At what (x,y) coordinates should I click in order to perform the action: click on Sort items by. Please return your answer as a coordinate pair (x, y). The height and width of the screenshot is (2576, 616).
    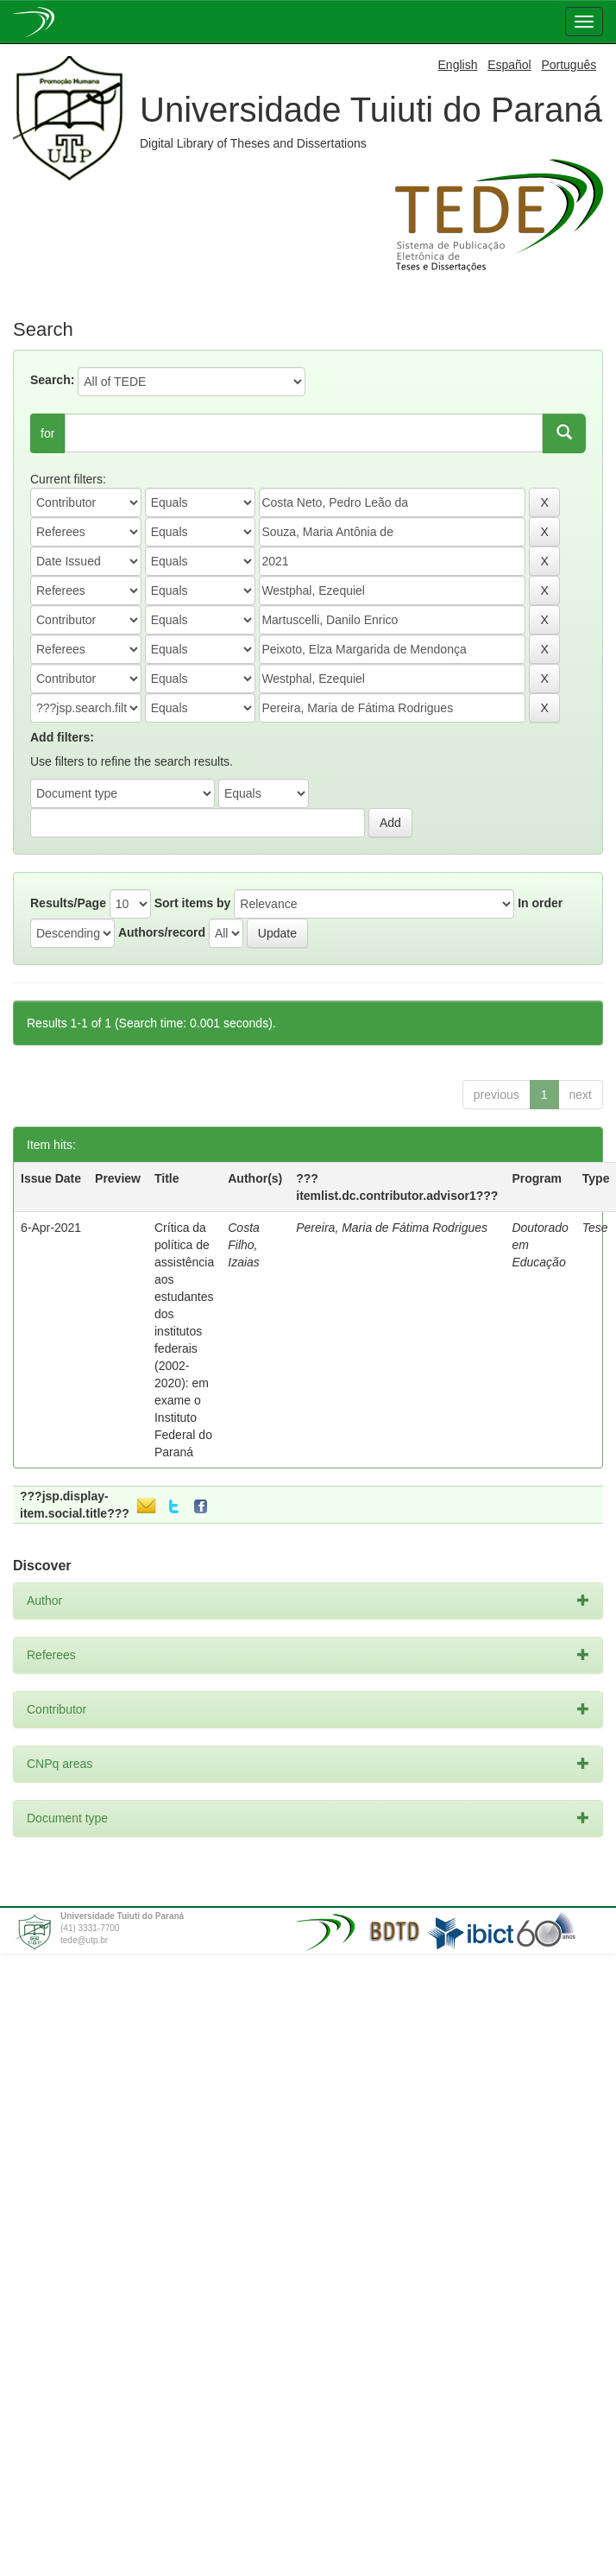
    Looking at the image, I should click on (192, 903).